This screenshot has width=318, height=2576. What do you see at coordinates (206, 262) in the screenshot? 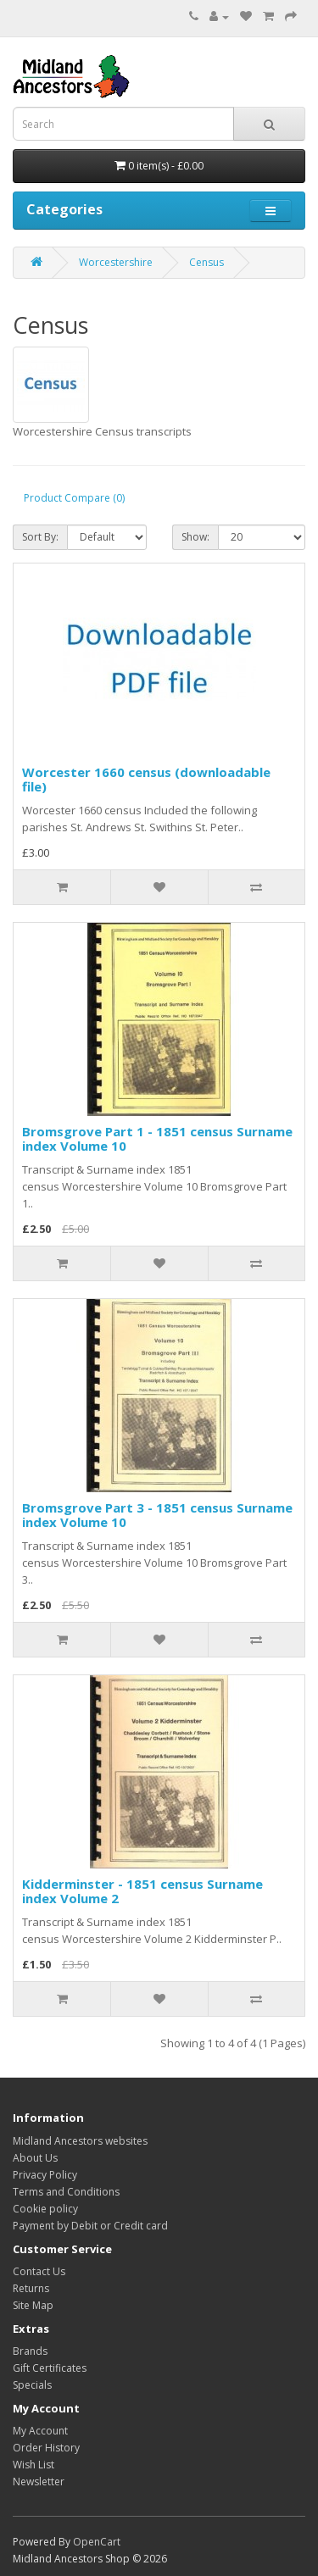
I see `Census` at bounding box center [206, 262].